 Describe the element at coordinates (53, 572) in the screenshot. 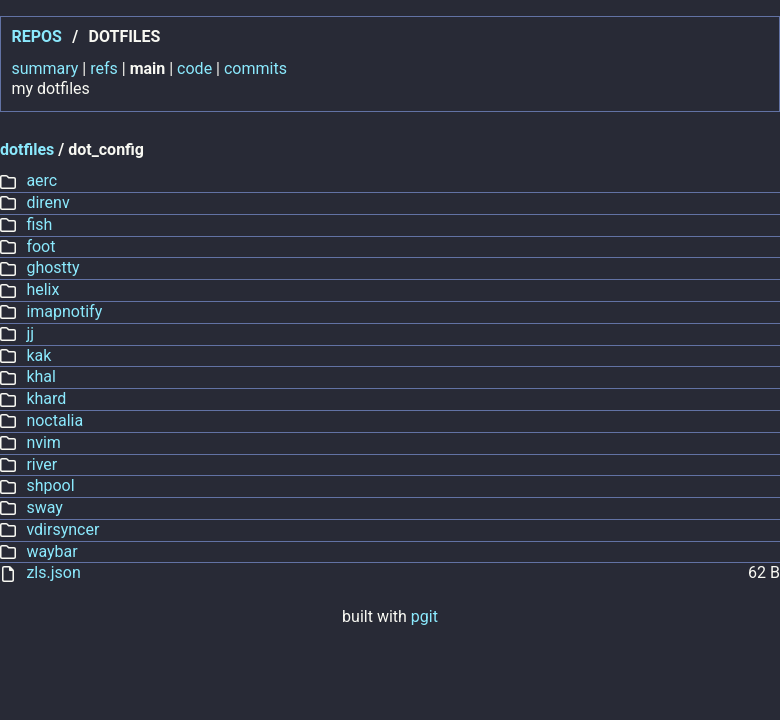

I see `zls.json` at that location.